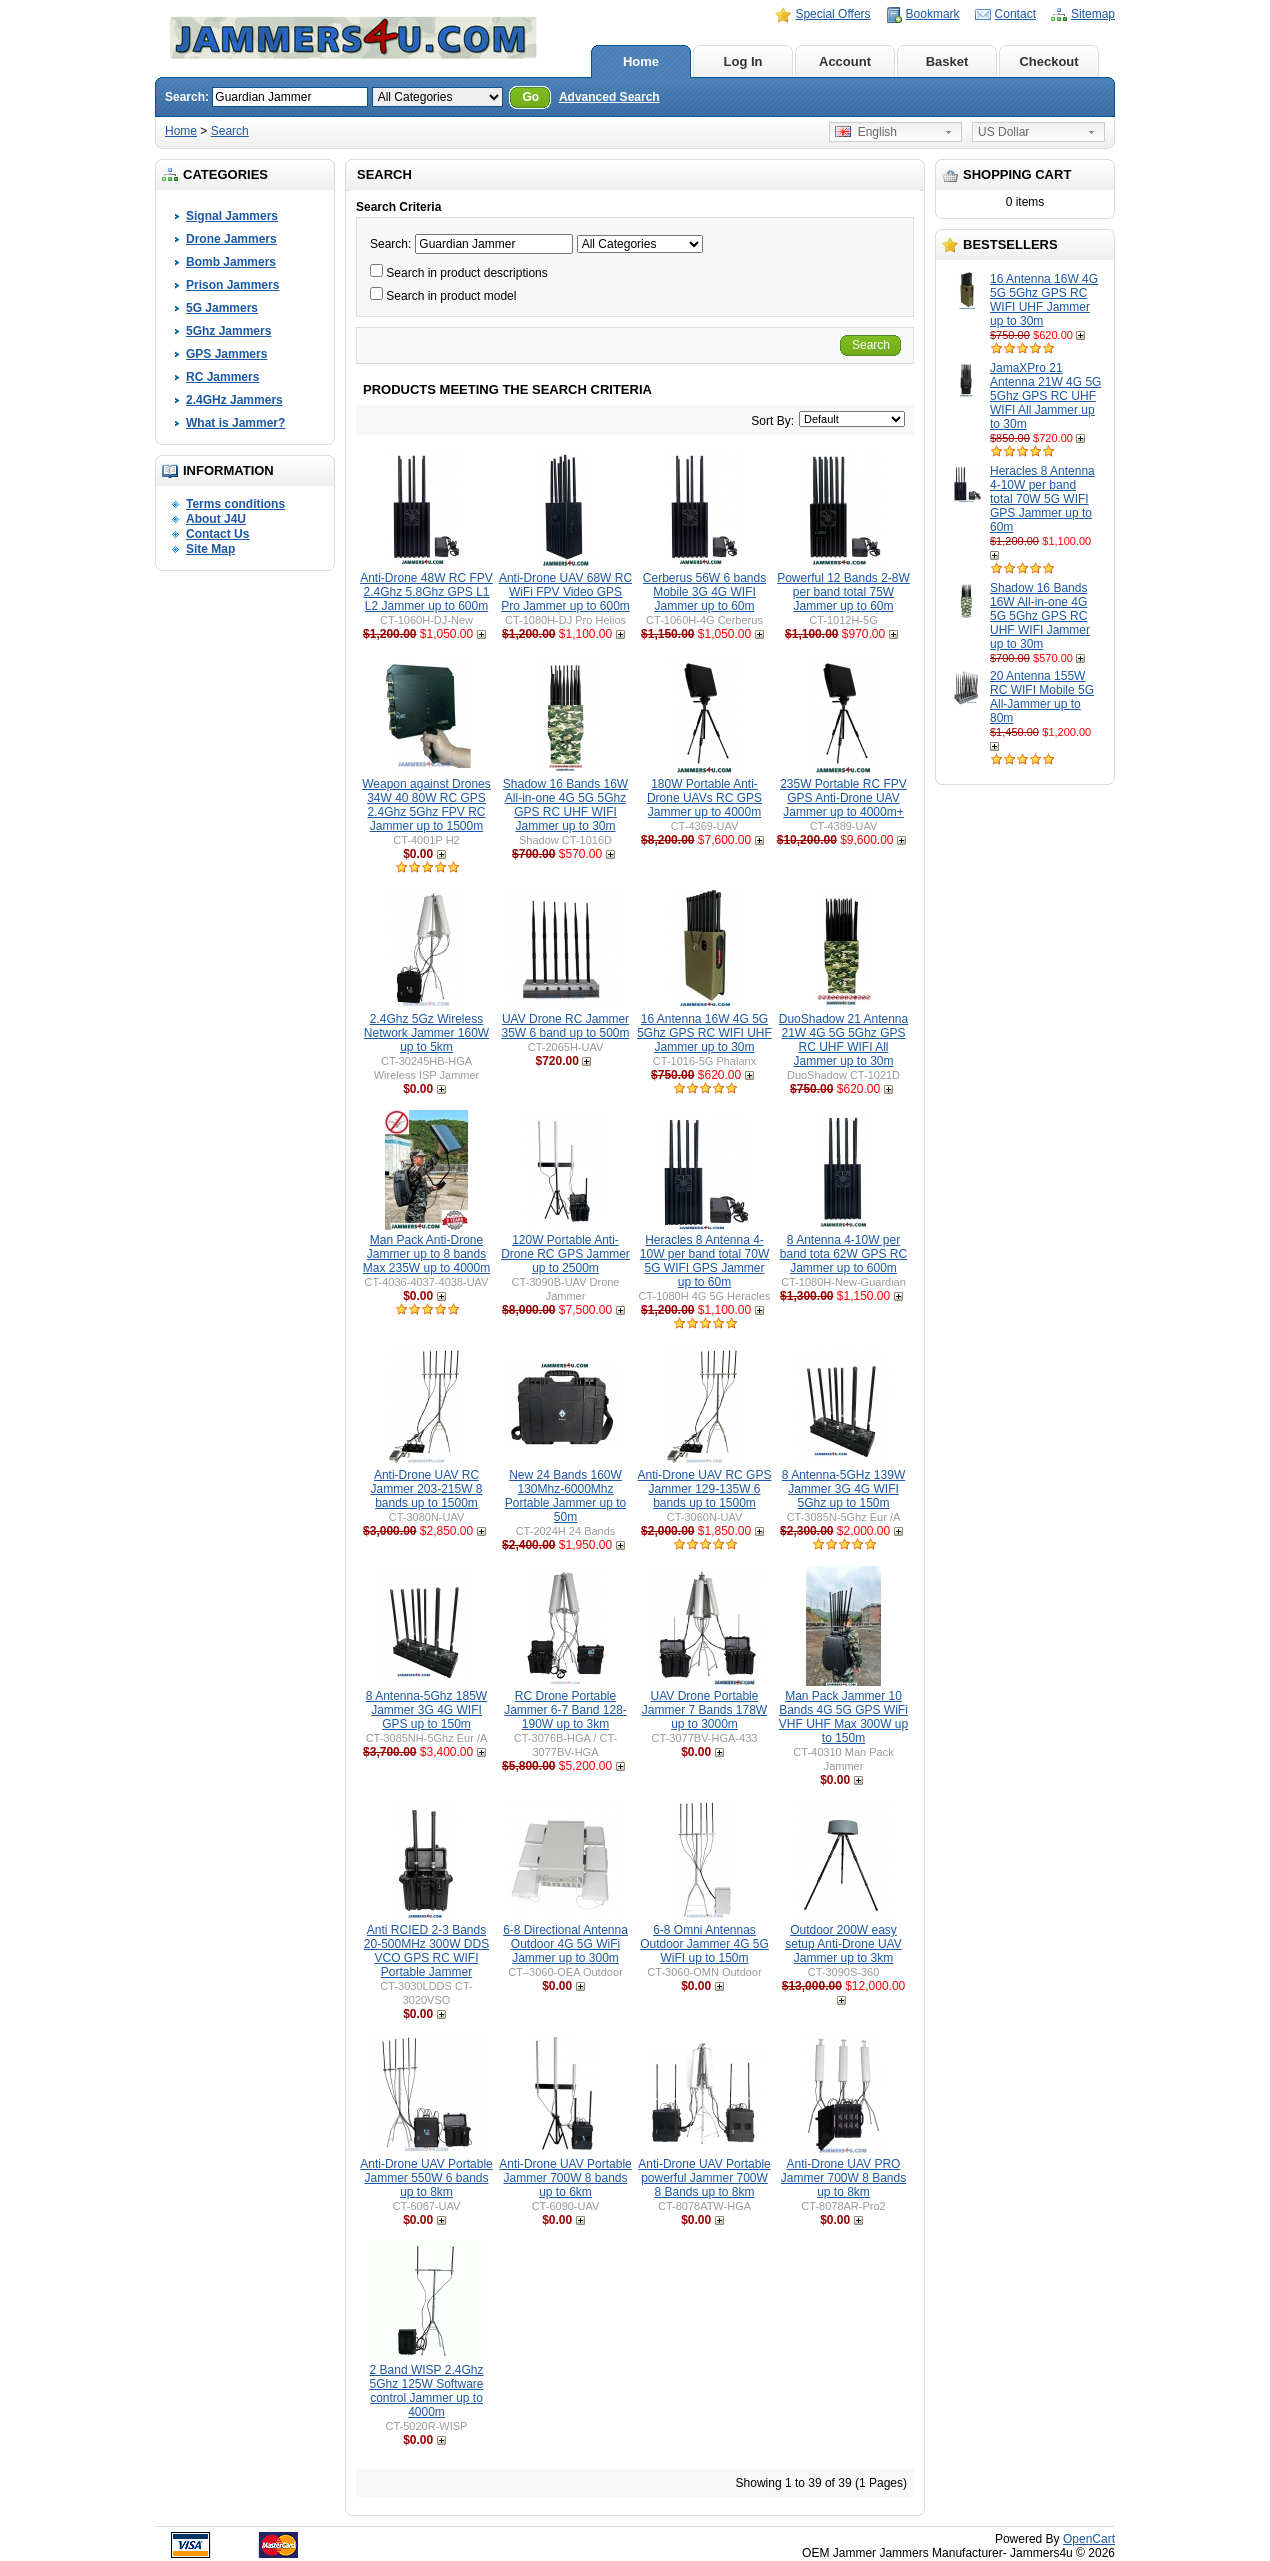 The width and height of the screenshot is (1270, 2561). Describe the element at coordinates (426, 1254) in the screenshot. I see `Man Pack Anti-Drone Jammer up to 8 bands Max 235W up to 4000m` at that location.